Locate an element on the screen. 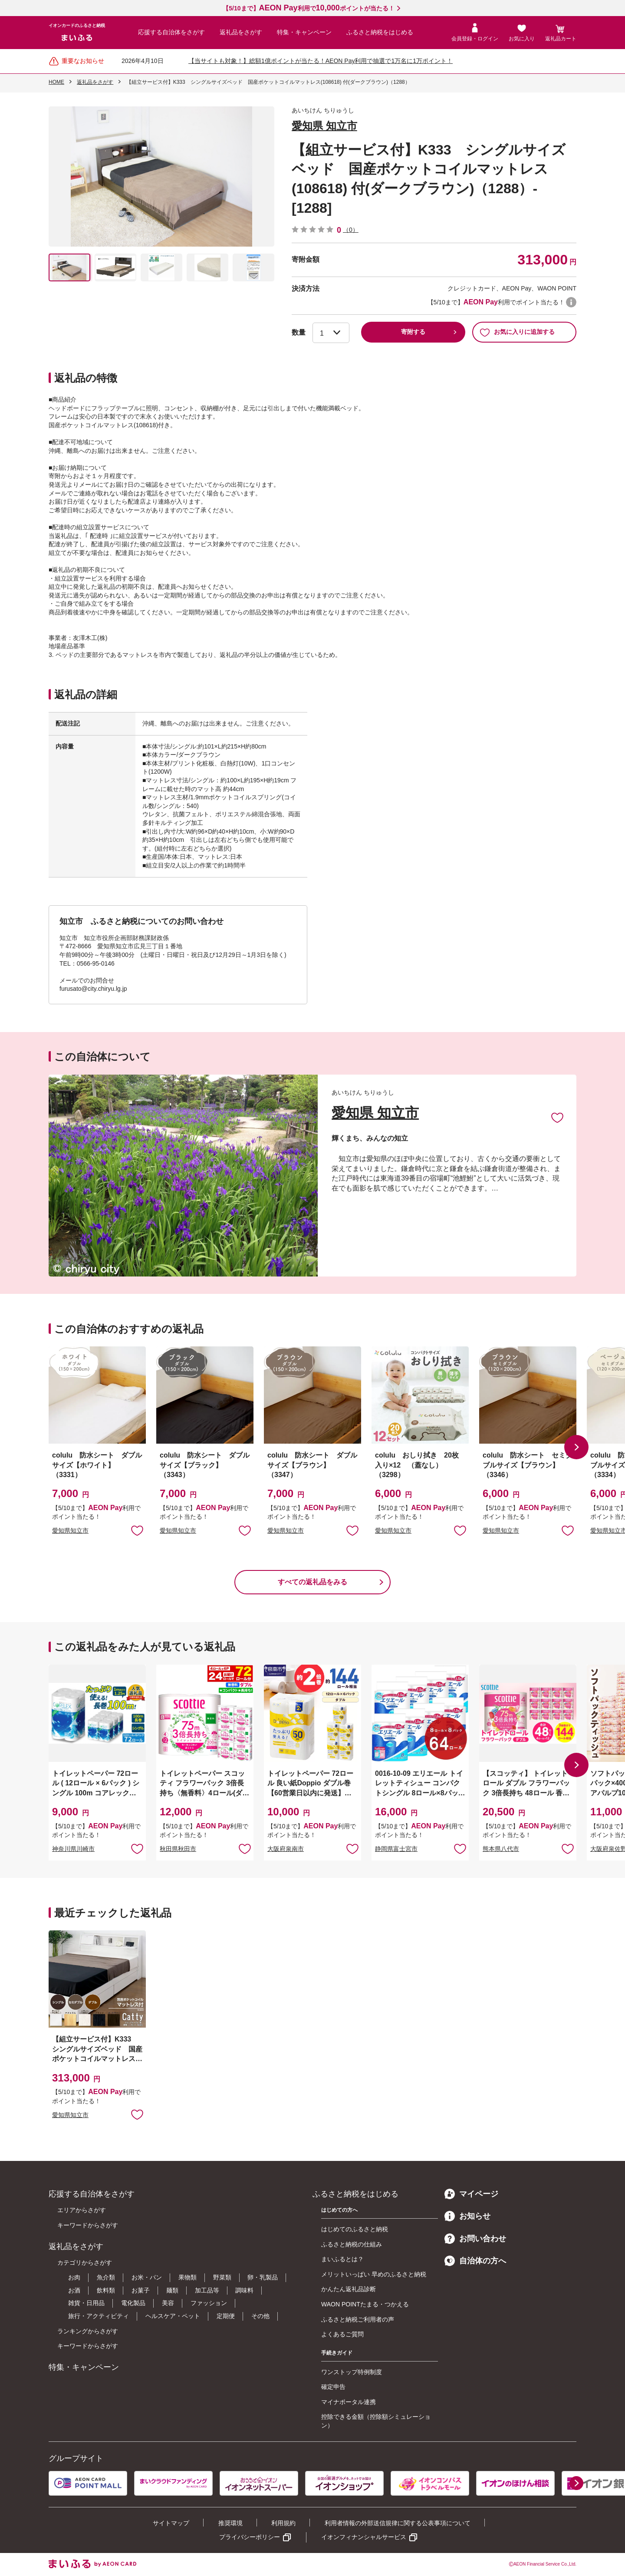 This screenshot has height=2576, width=625. お気に入りに追加 [button] is located at coordinates (137, 1530).